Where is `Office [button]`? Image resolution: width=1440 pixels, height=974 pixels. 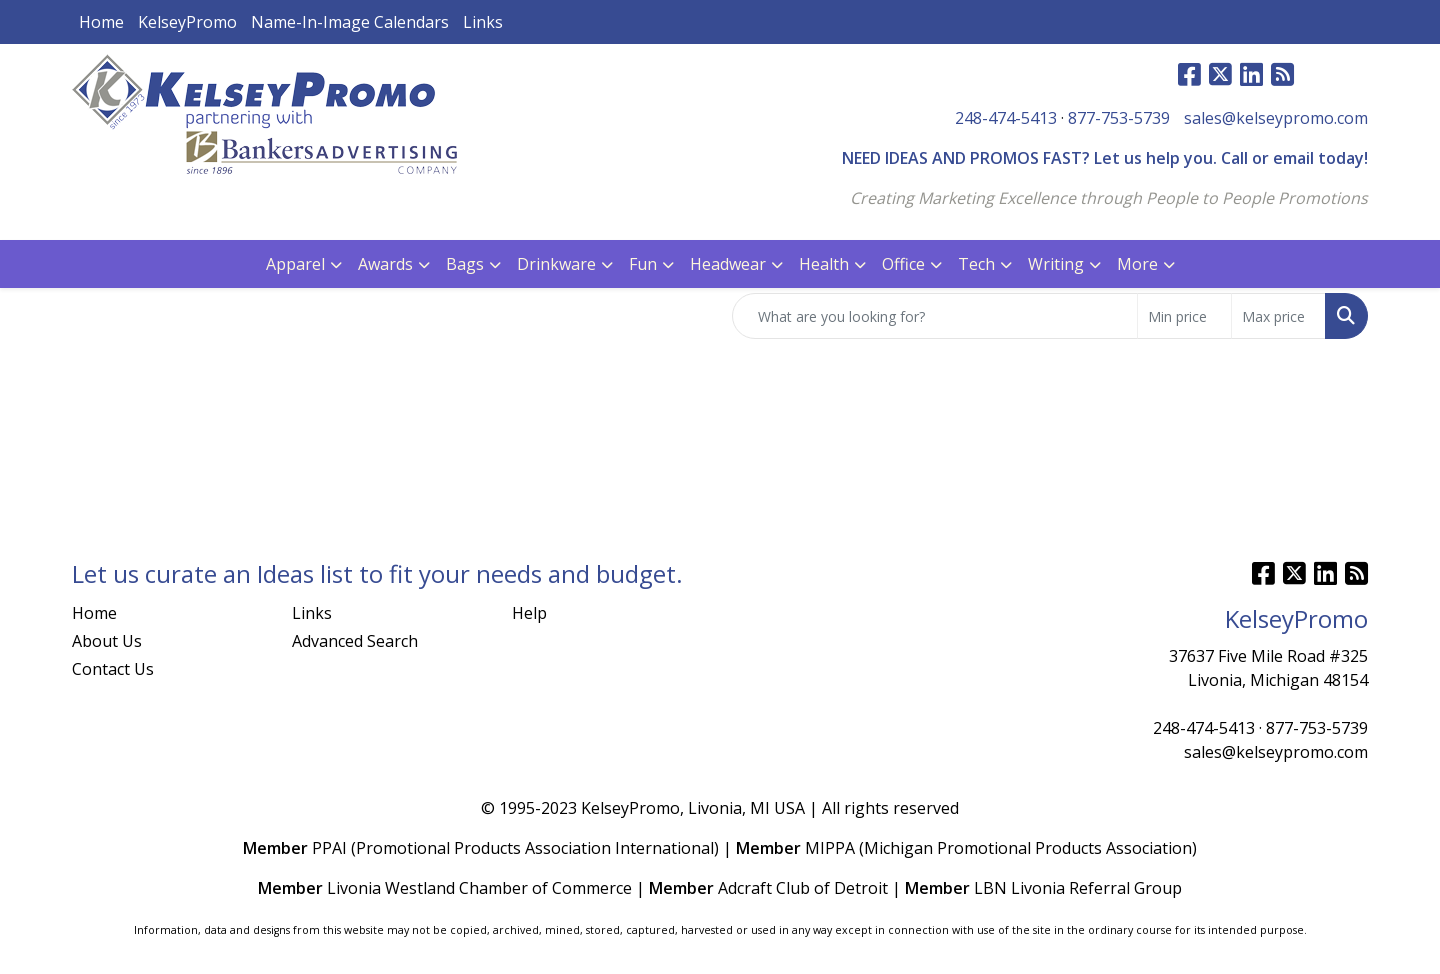
Office [button] is located at coordinates (903, 264).